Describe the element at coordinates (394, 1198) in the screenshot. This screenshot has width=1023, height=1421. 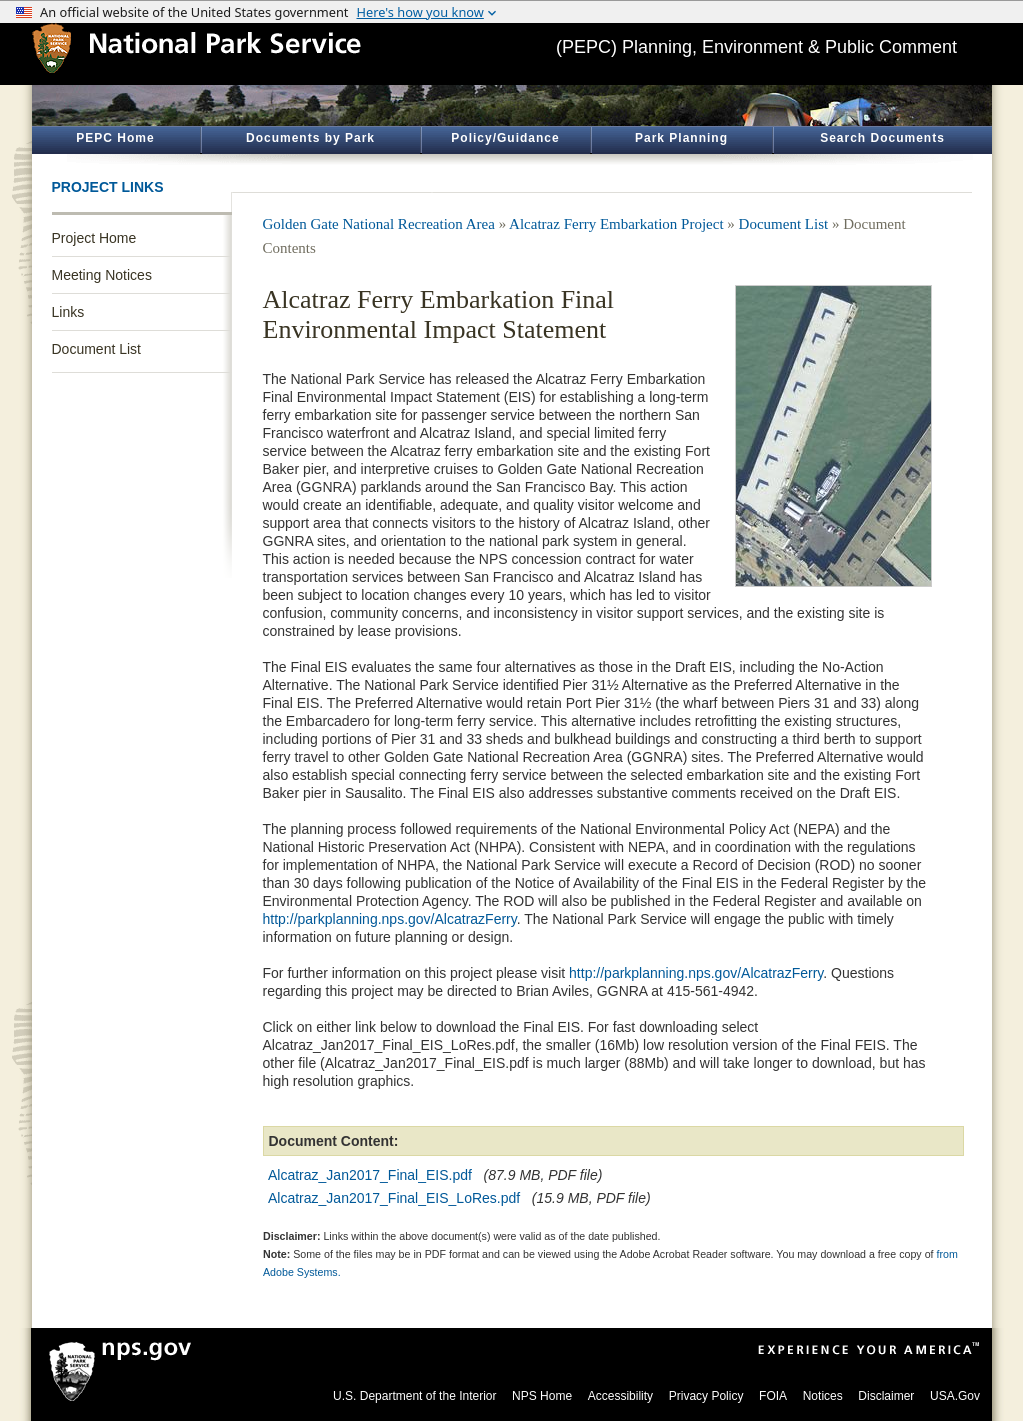
I see `Alcatraz_Jan2017_Final_EIS_LoRes.pdf` at that location.